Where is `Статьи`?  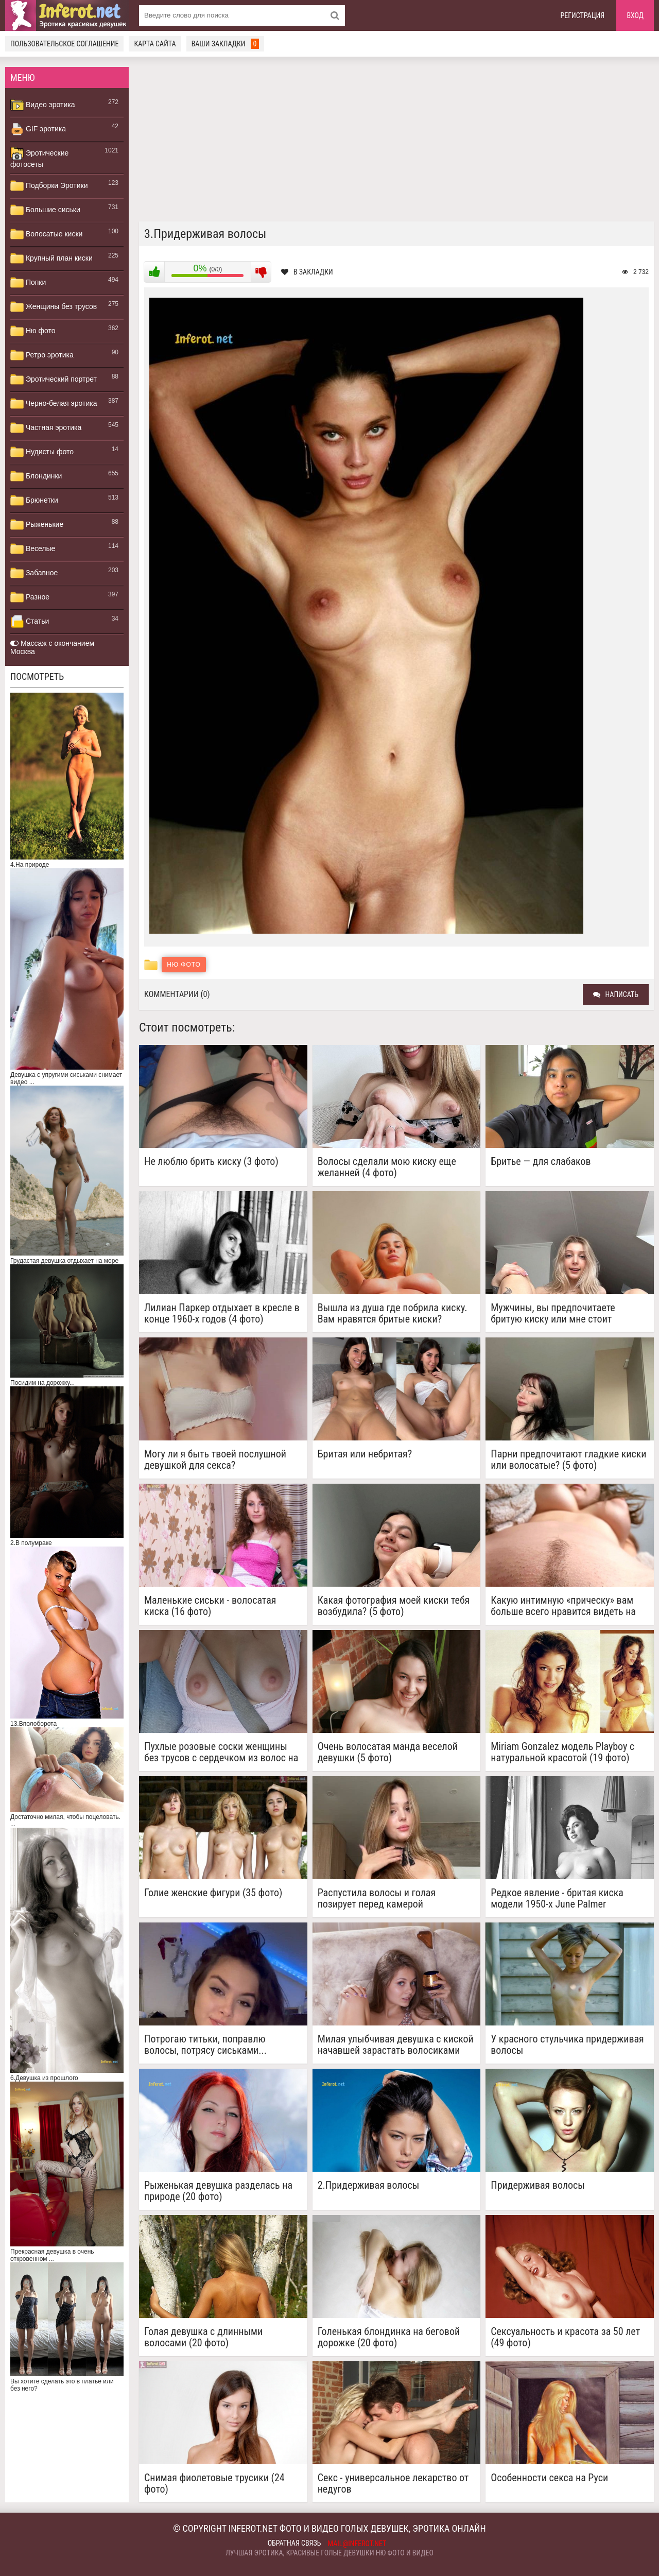
Статьи is located at coordinates (29, 621).